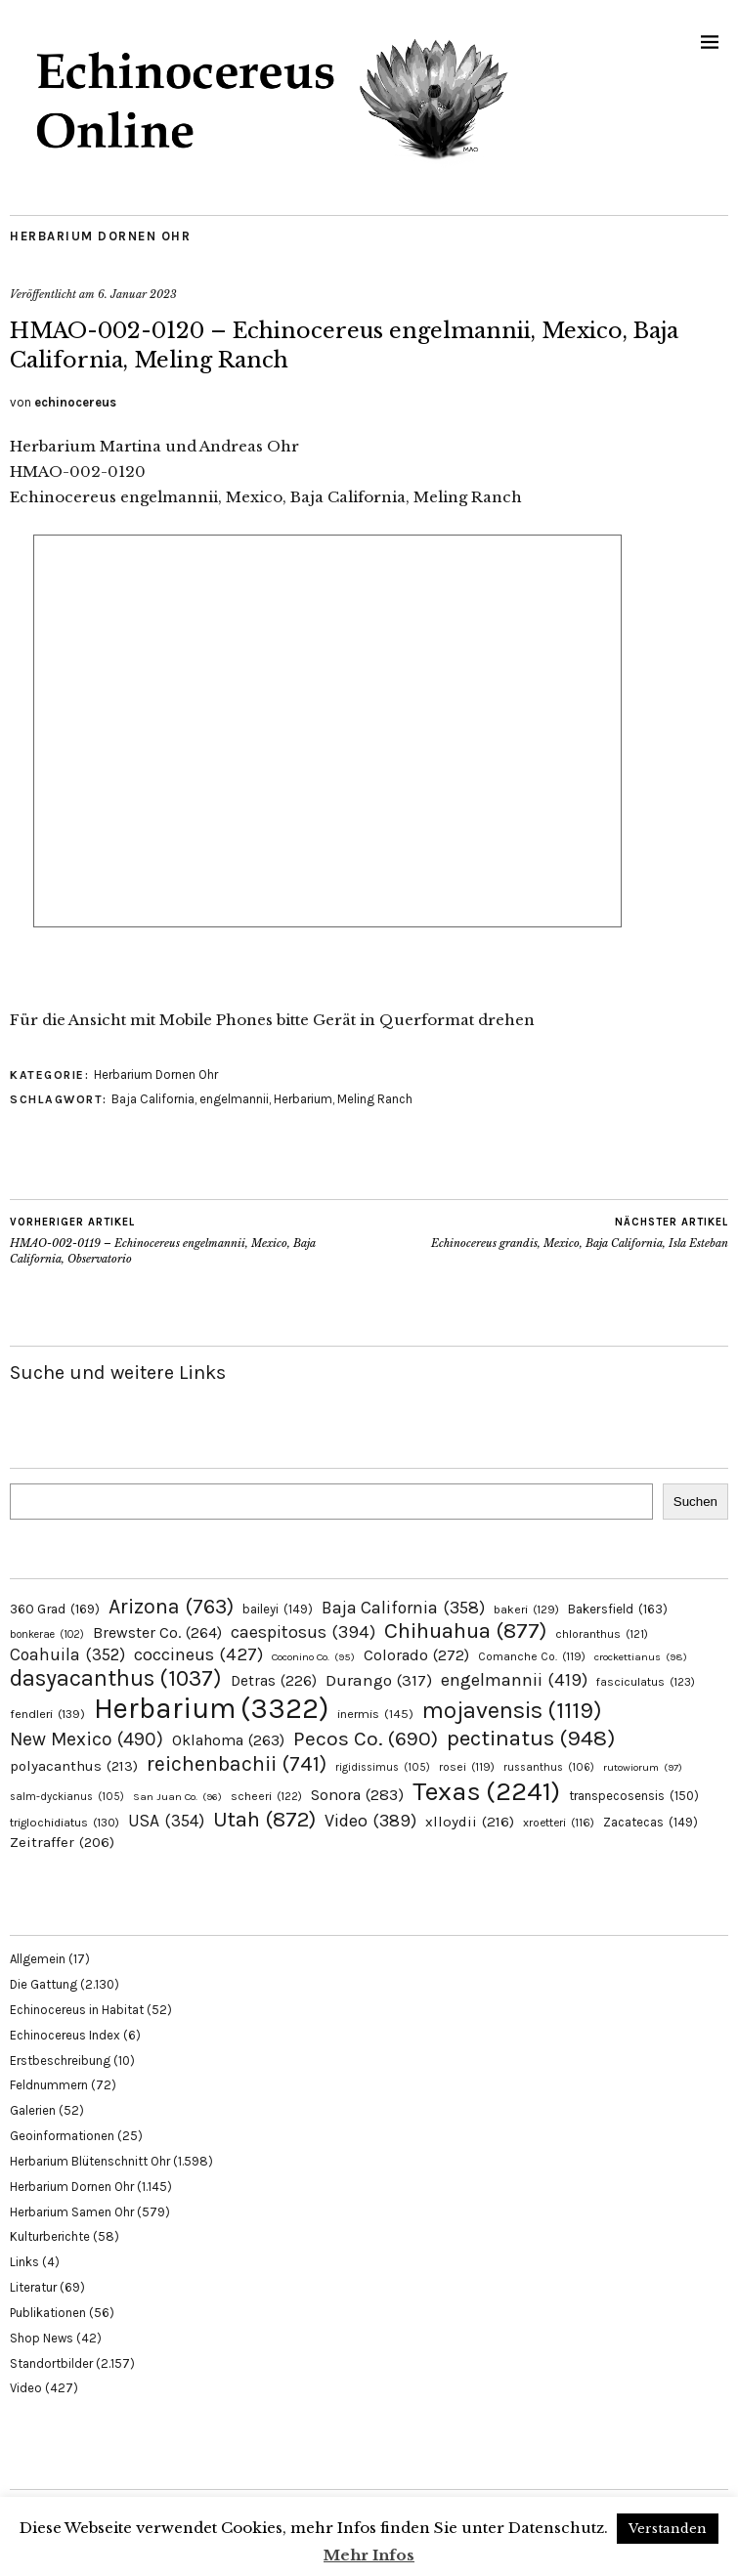 This screenshot has width=738, height=2576. What do you see at coordinates (228, 1740) in the screenshot?
I see `Oklahoma [Oklahoma (263 Einträge)]` at bounding box center [228, 1740].